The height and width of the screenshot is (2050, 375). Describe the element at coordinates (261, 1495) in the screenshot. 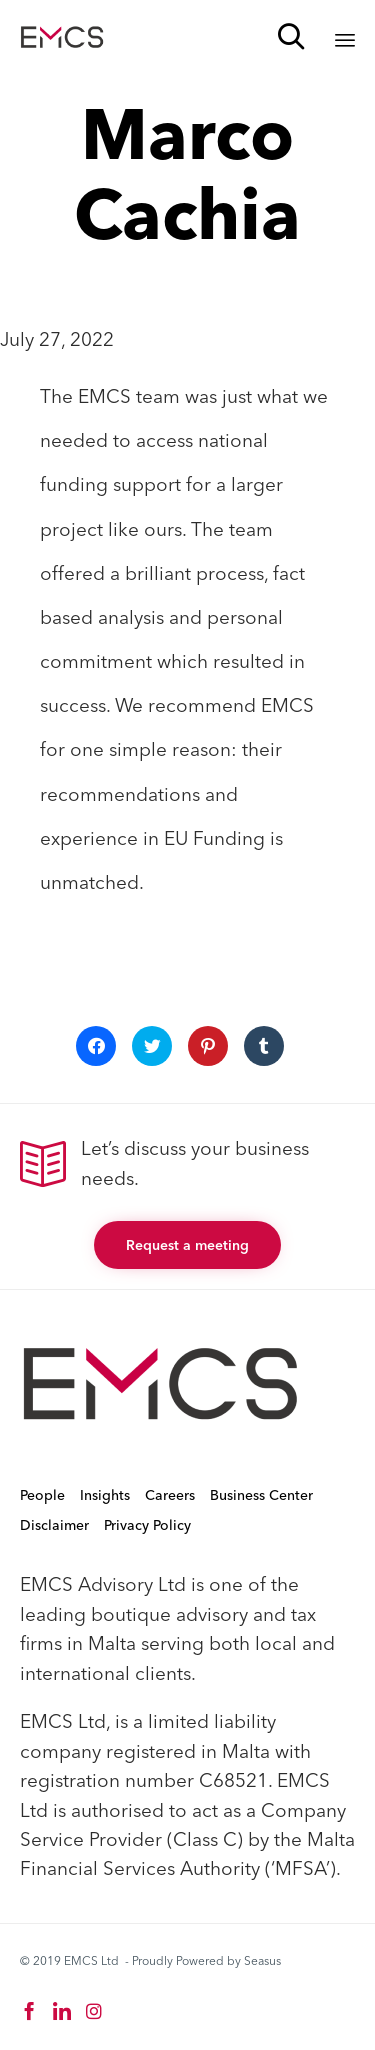

I see `Business Center` at that location.